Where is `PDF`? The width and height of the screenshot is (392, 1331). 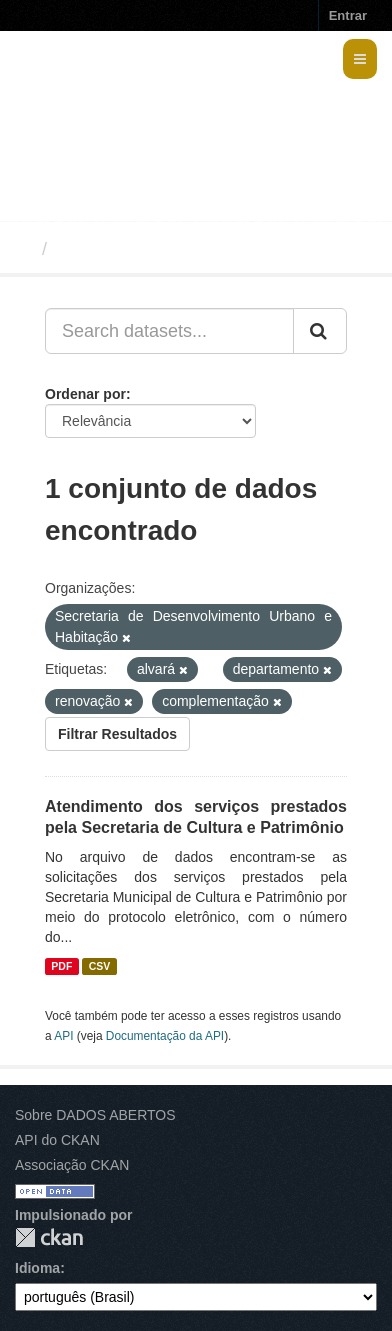
PDF is located at coordinates (61, 966).